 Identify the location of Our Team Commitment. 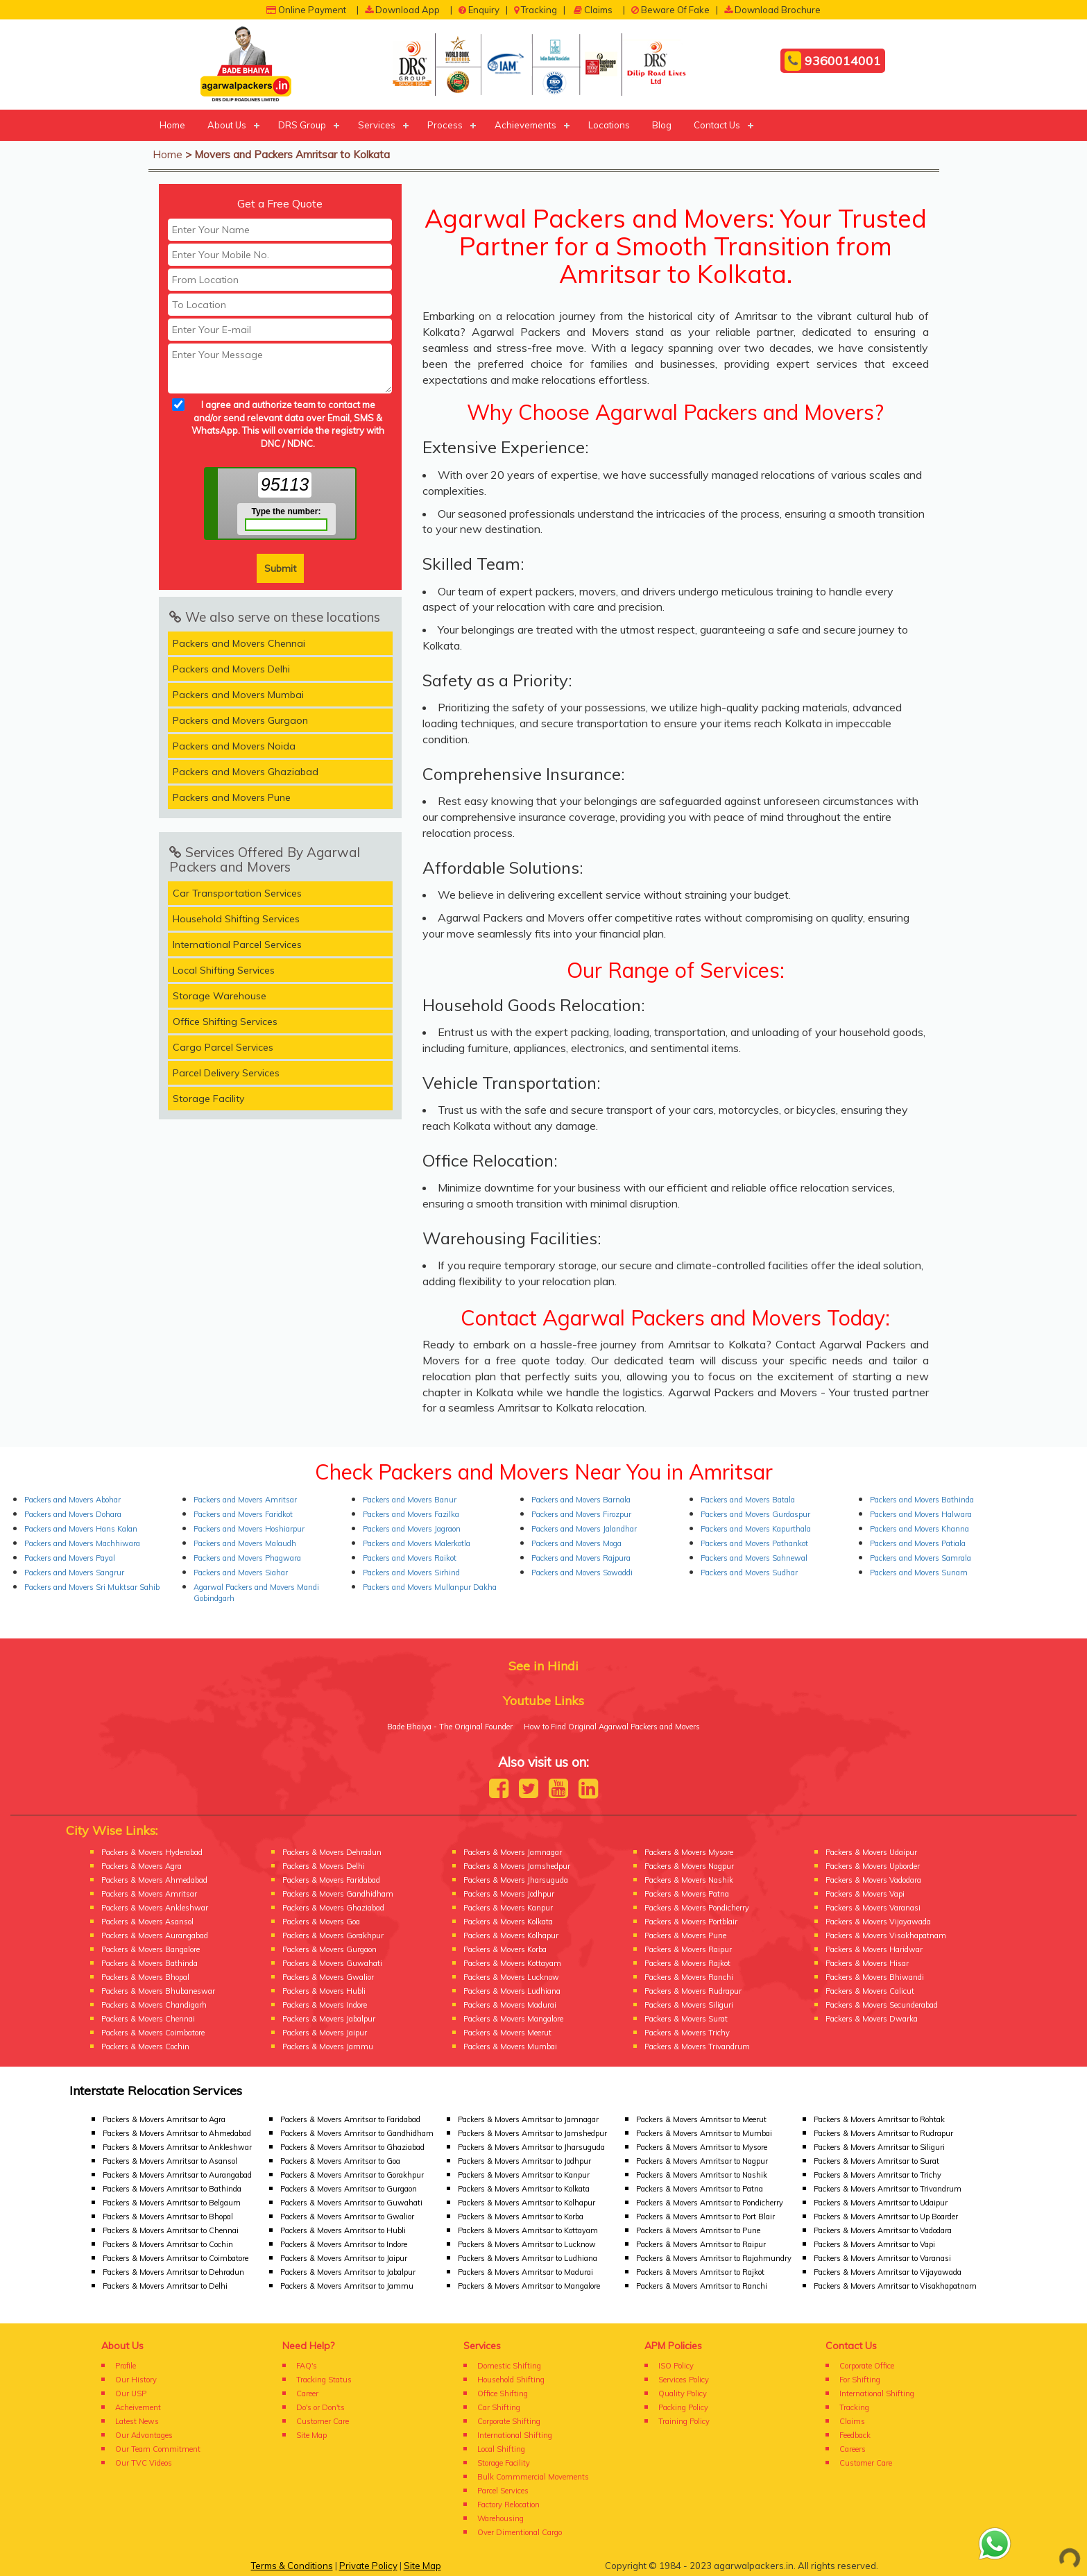
(157, 2449).